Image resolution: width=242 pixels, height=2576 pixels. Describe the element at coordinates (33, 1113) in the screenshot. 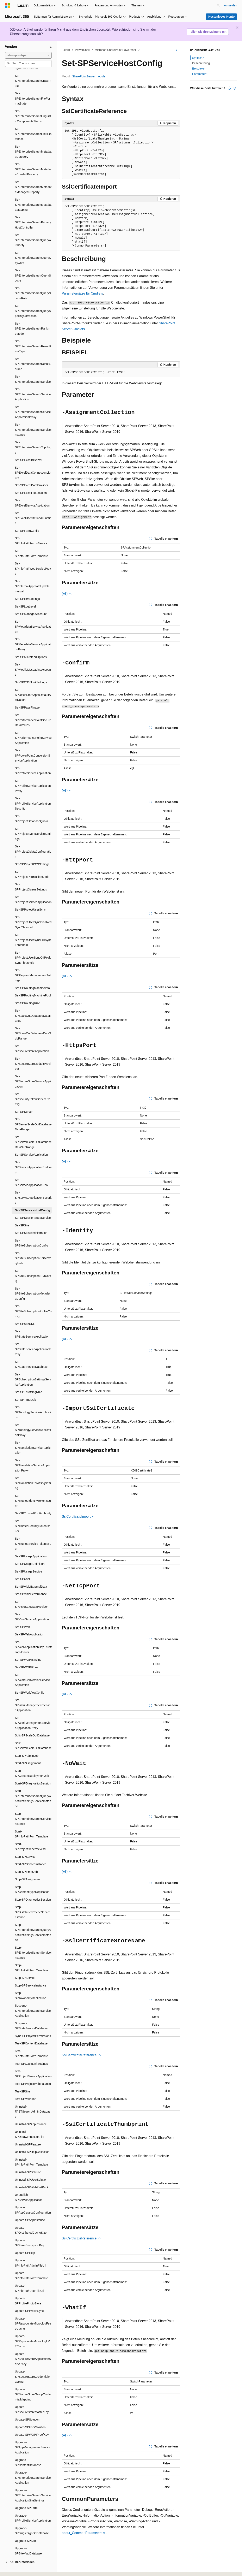

I see `Set-SPServerScaleOutDatabaseDataRange [treeitem]` at that location.